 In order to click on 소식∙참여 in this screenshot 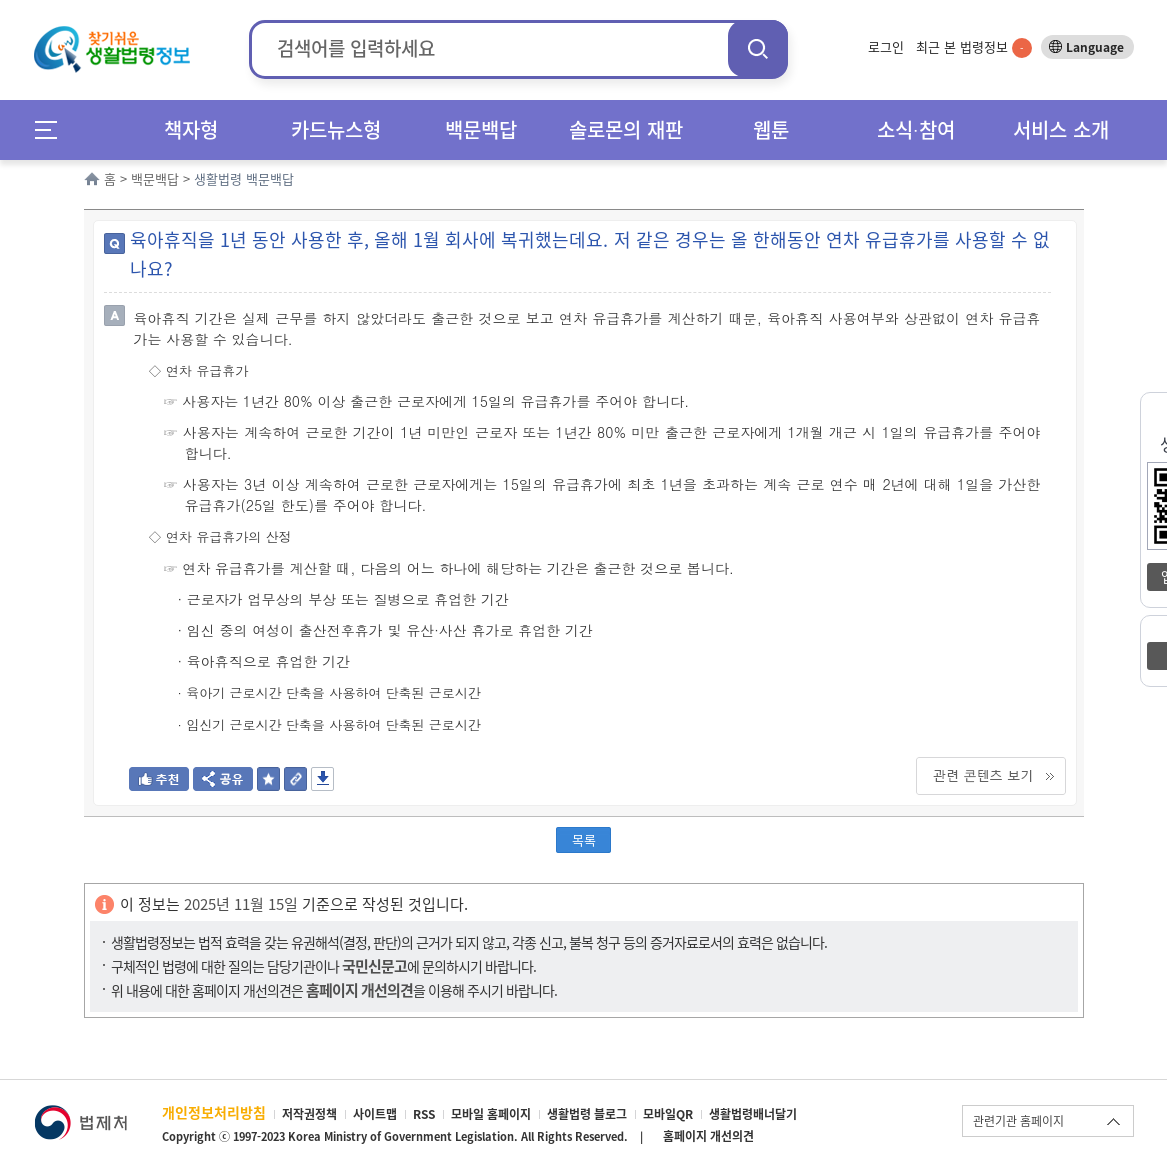, I will do `click(916, 129)`.